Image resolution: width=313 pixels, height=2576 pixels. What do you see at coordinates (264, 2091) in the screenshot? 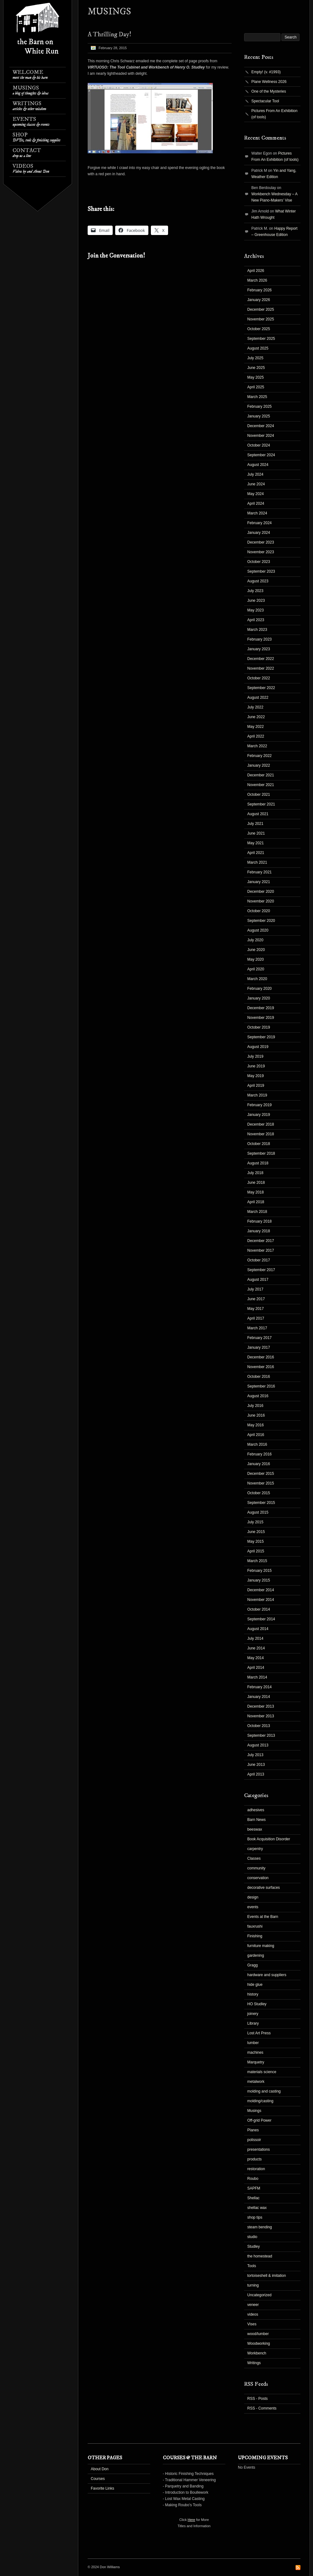
I see `molding and casting` at bounding box center [264, 2091].